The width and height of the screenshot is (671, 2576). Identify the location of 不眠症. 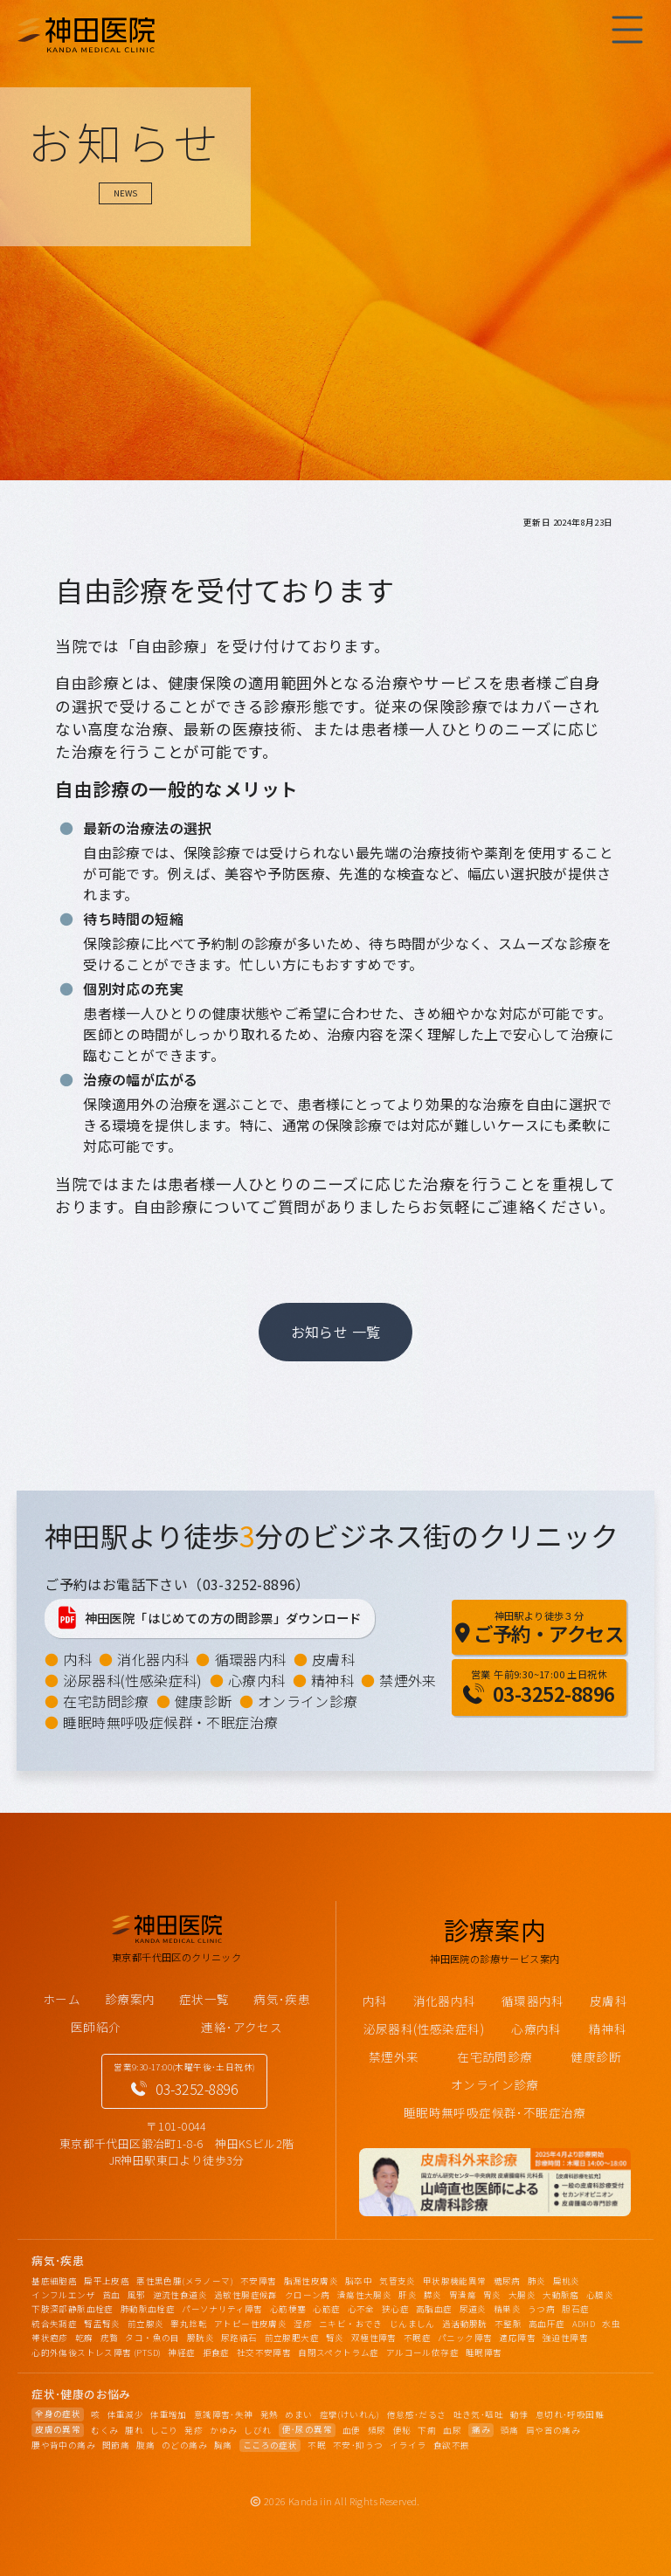
(417, 2337).